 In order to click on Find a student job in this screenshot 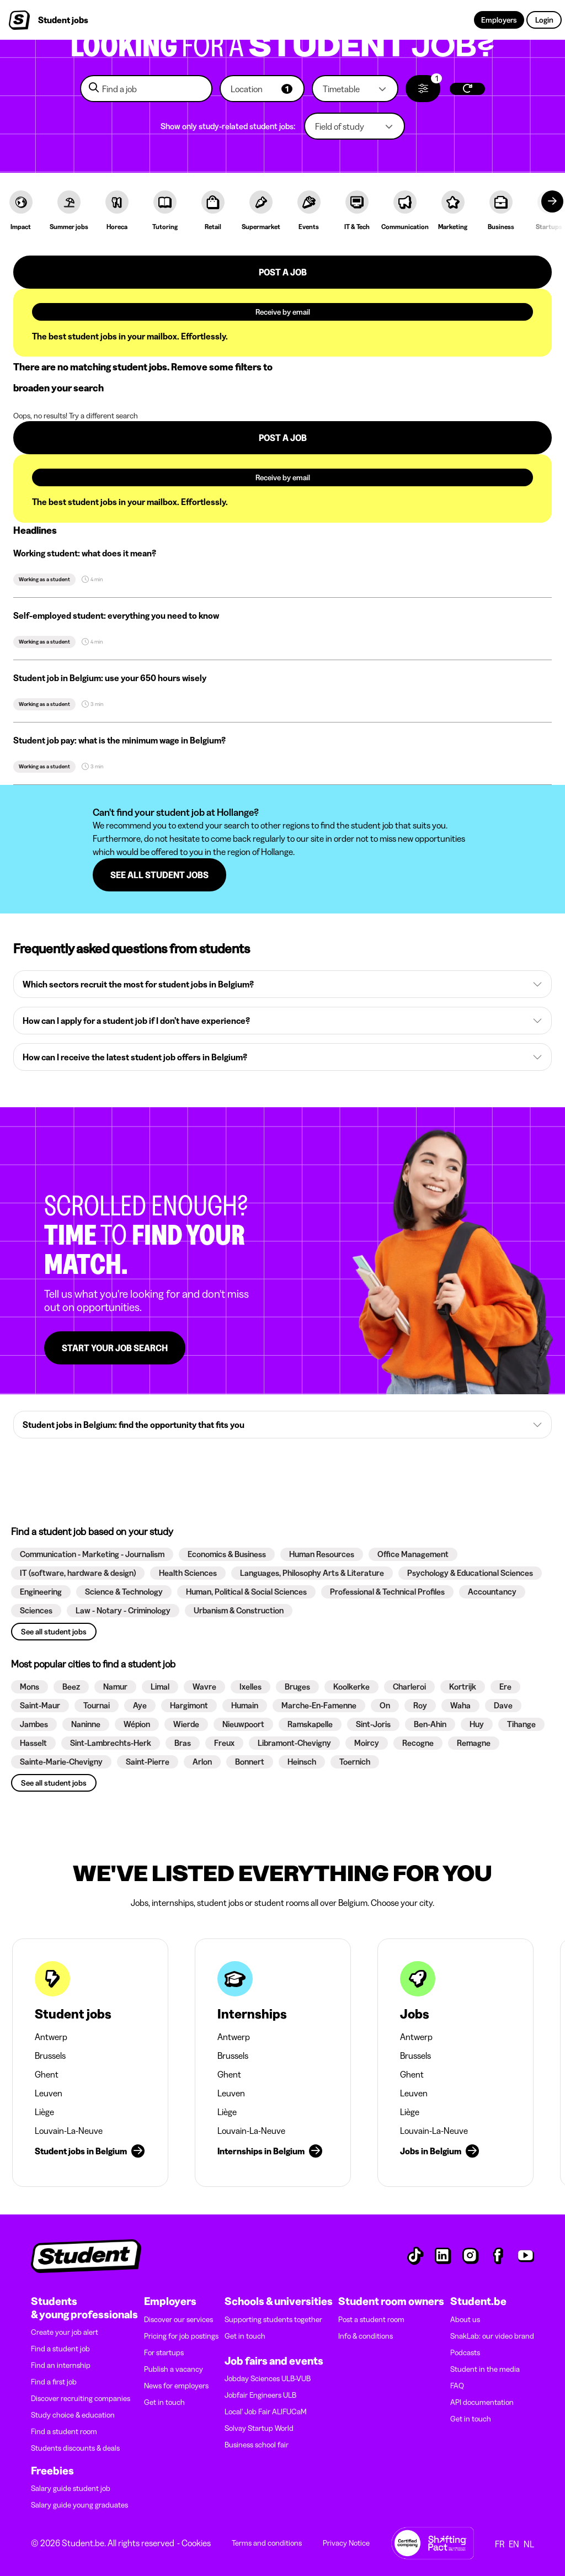, I will do `click(60, 2349)`.